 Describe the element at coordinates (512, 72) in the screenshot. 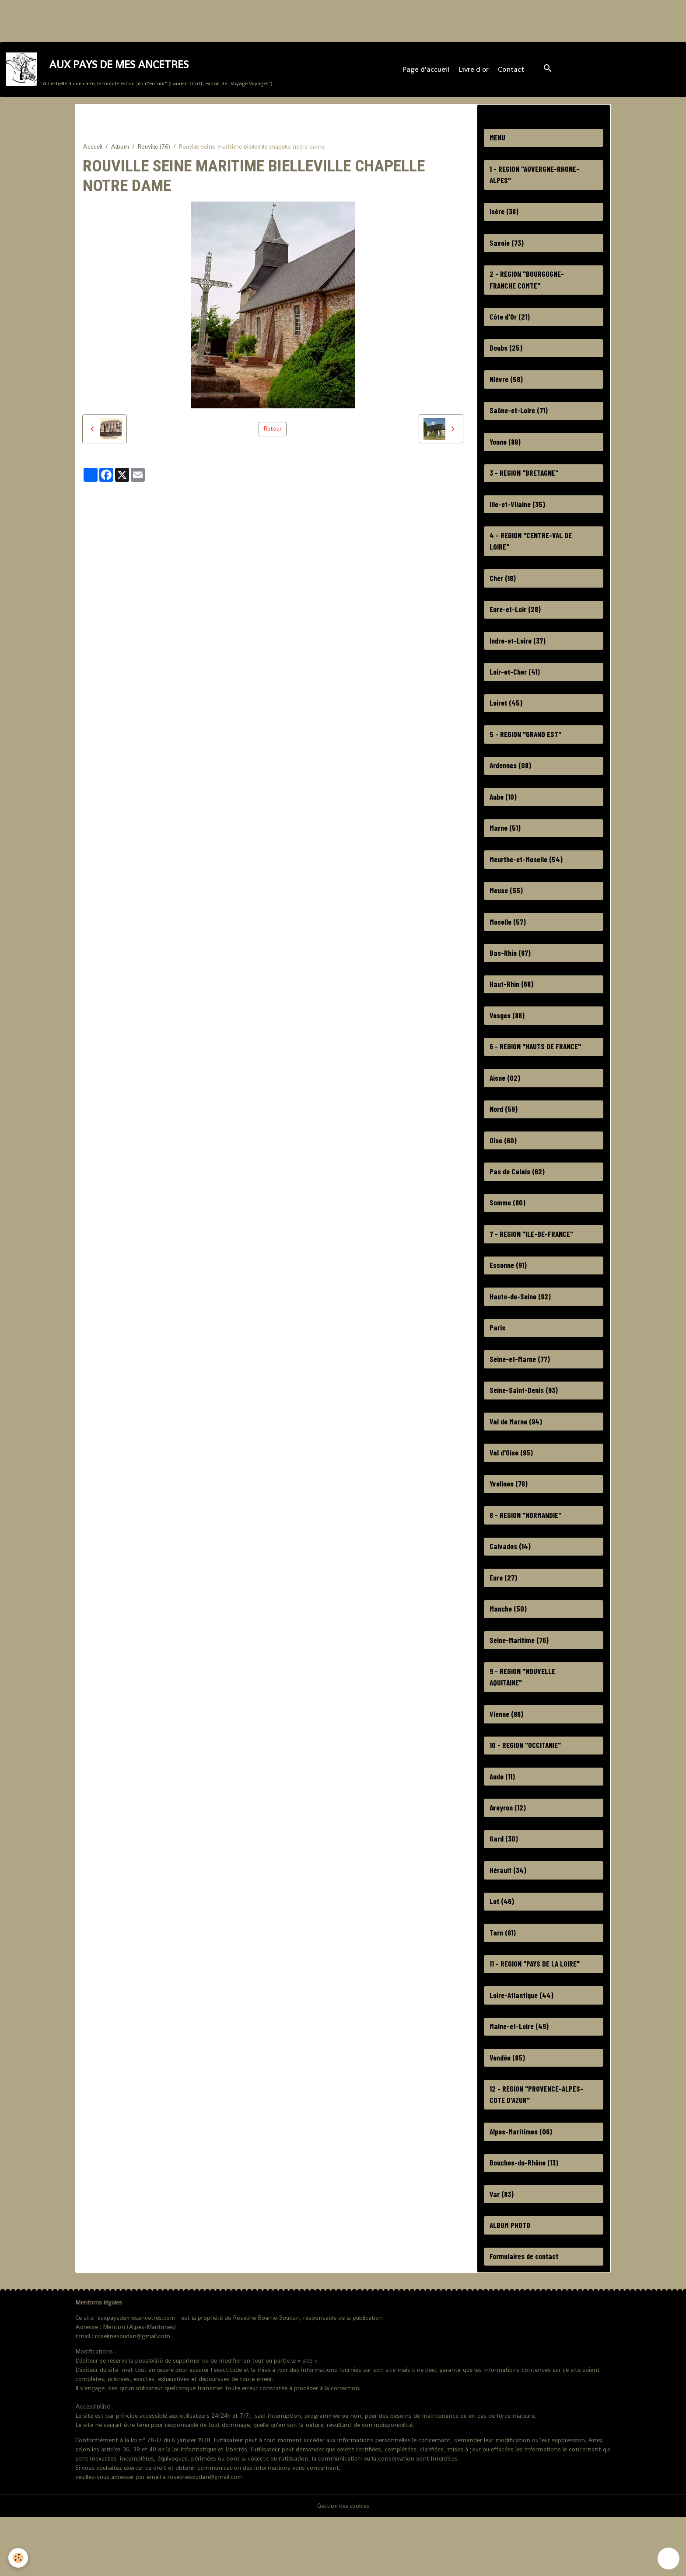

I see `Contact` at that location.